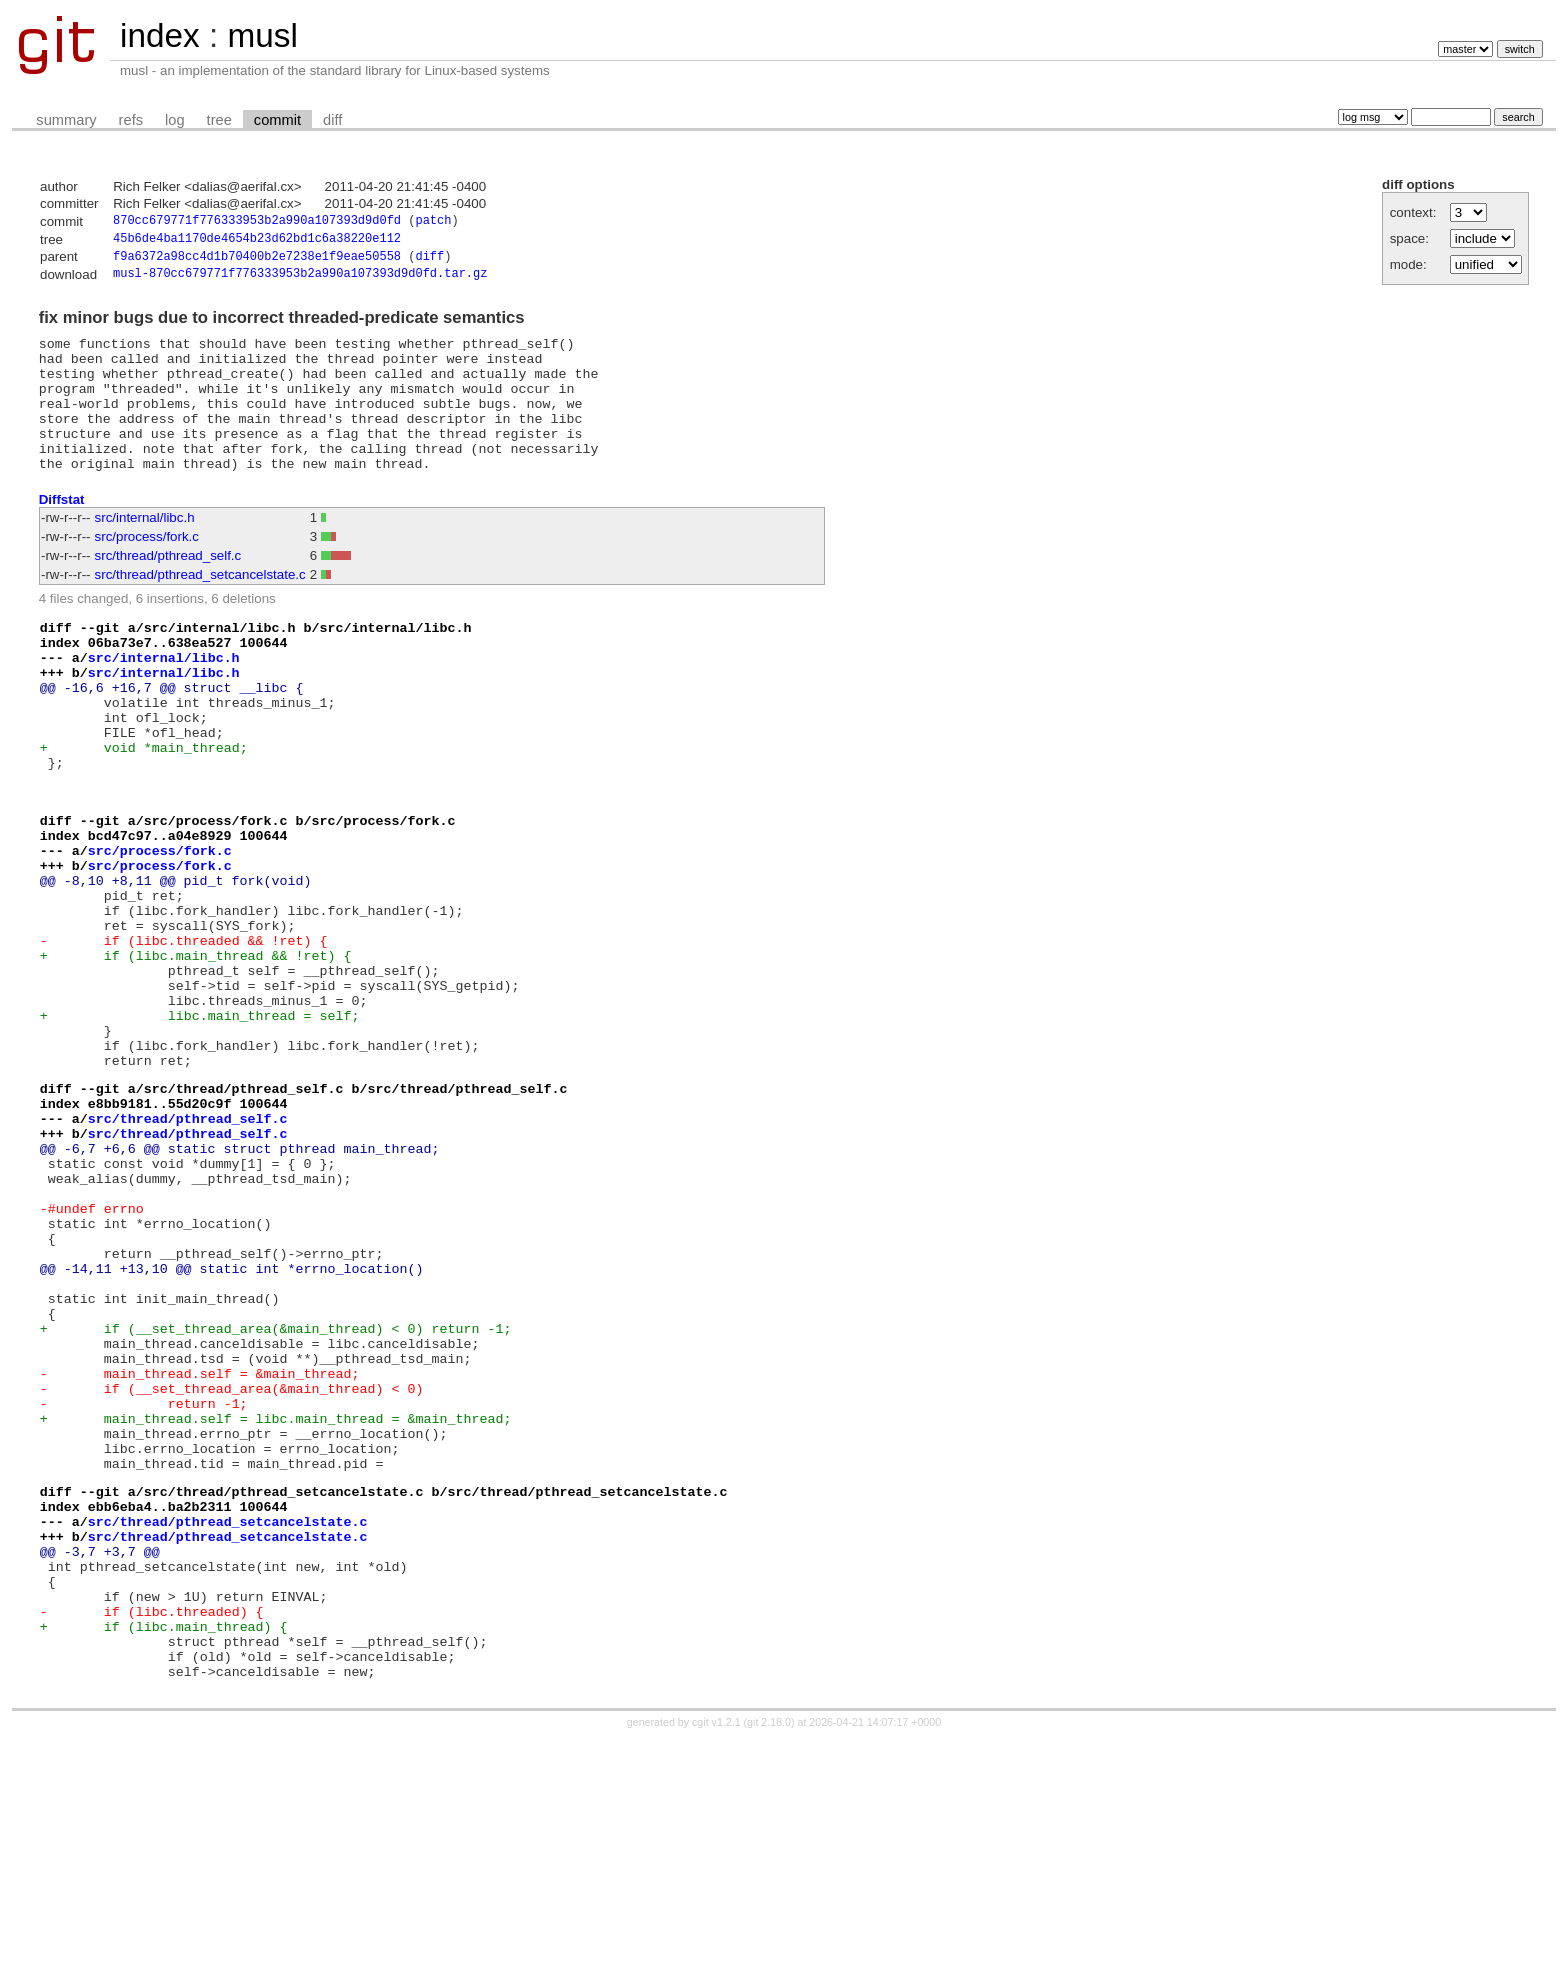  Describe the element at coordinates (175, 120) in the screenshot. I see `log` at that location.